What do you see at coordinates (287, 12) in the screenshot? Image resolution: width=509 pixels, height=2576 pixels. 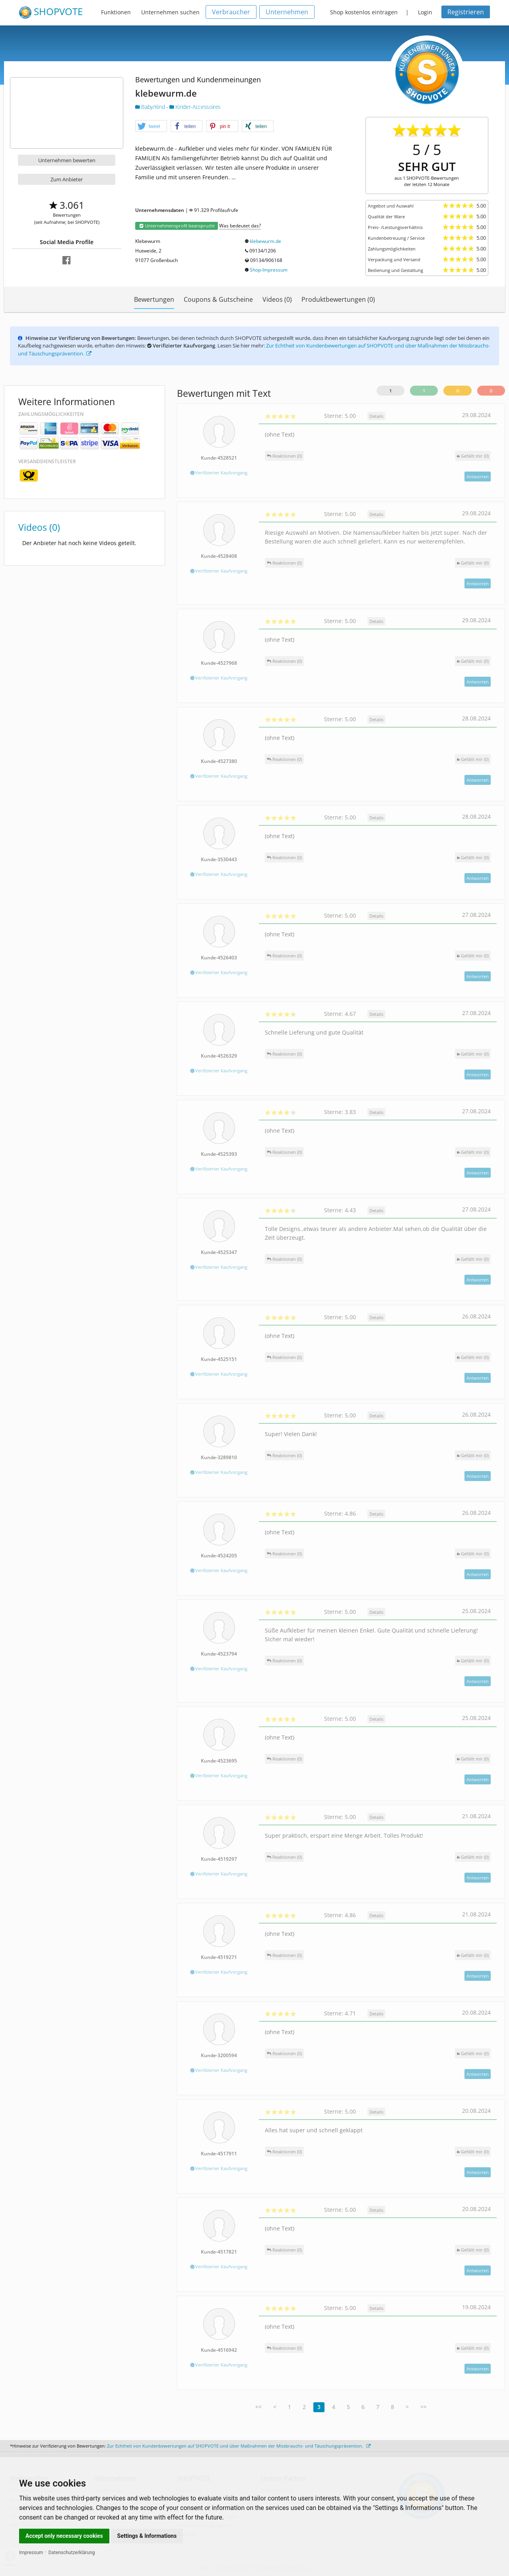 I see `Unternehmen` at bounding box center [287, 12].